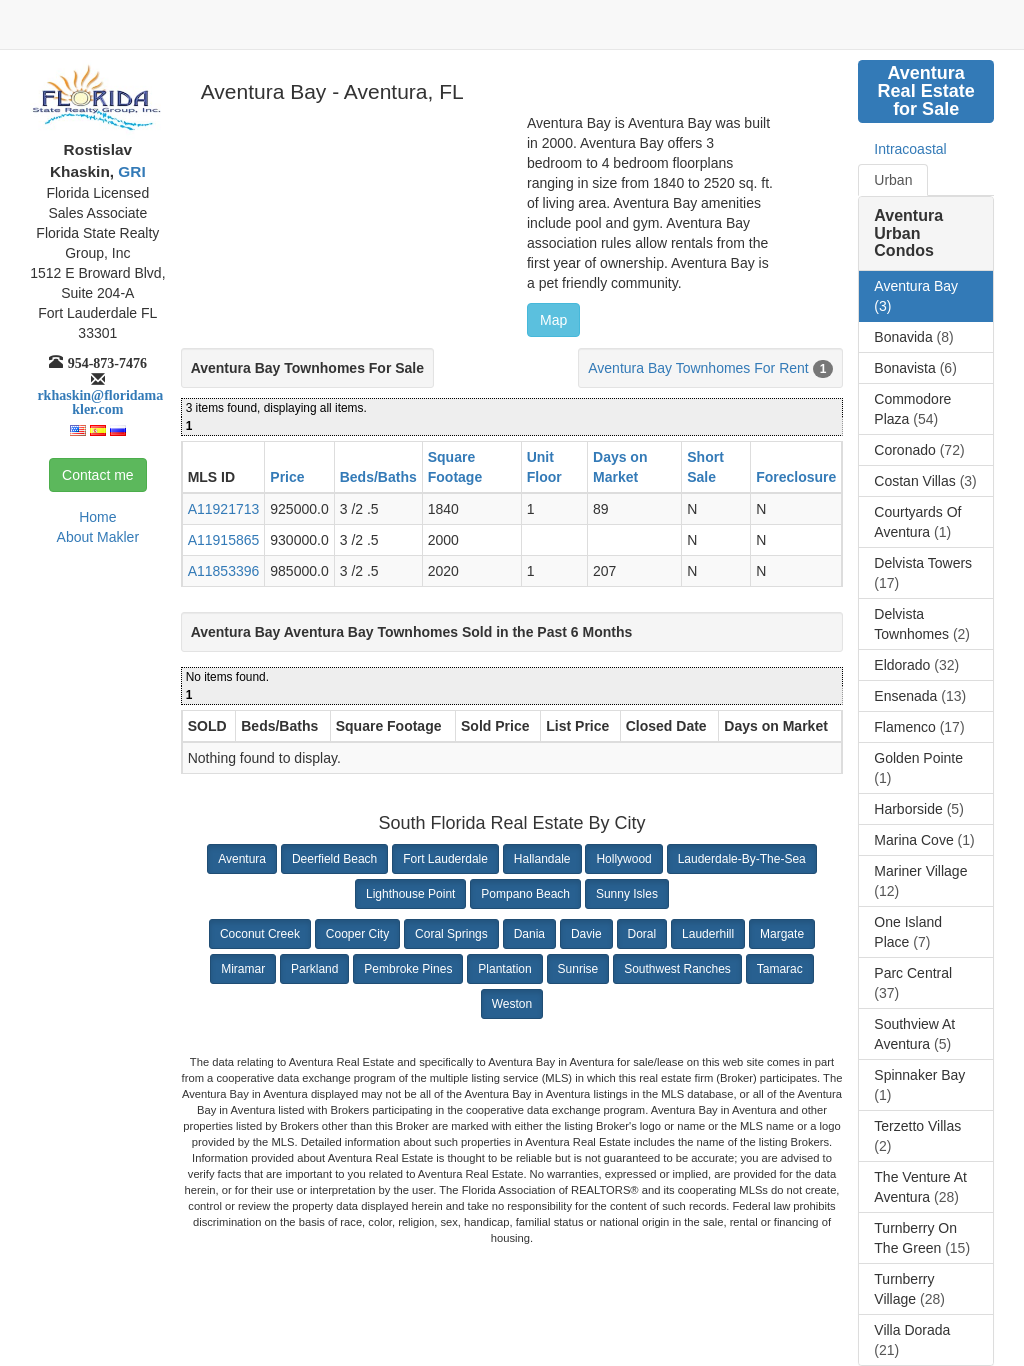 The image size is (1024, 1366). I want to click on Lauderdale-By-The-Sea [button], so click(742, 859).